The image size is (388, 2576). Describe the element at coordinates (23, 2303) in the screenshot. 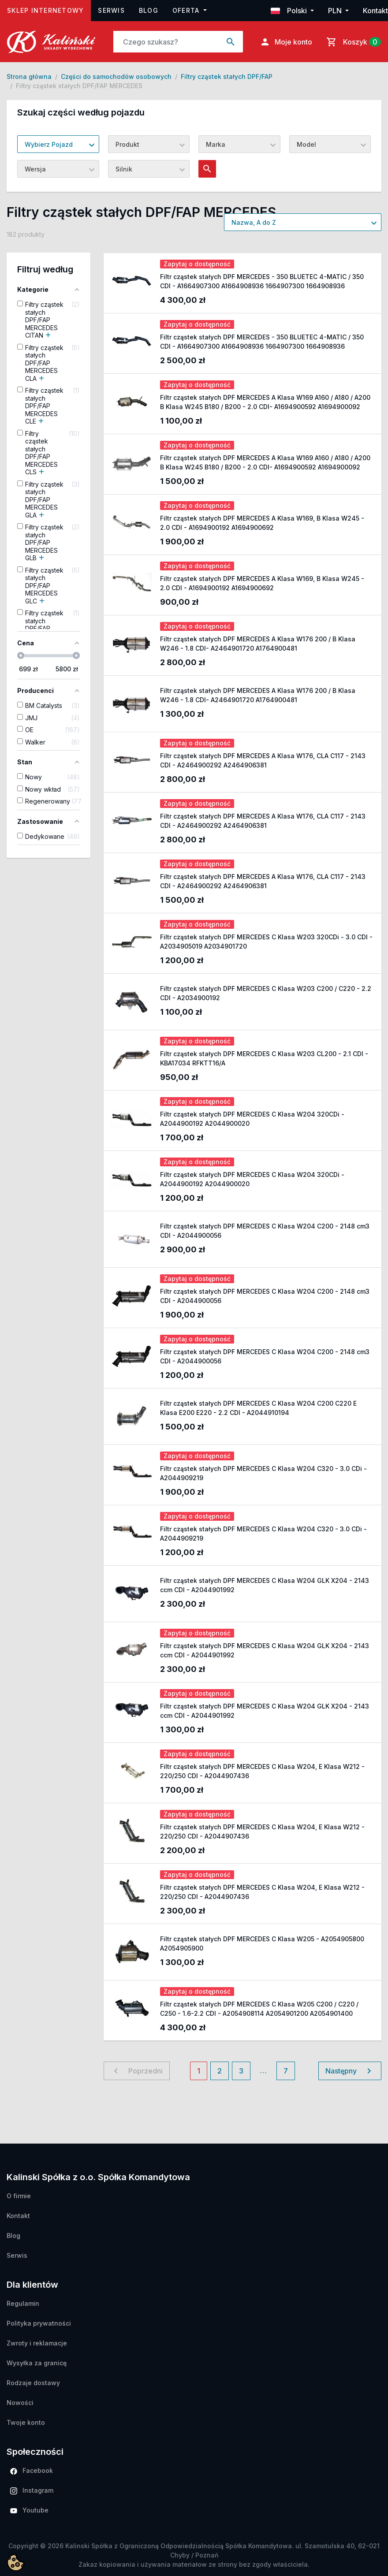

I see `Regulamin` at that location.